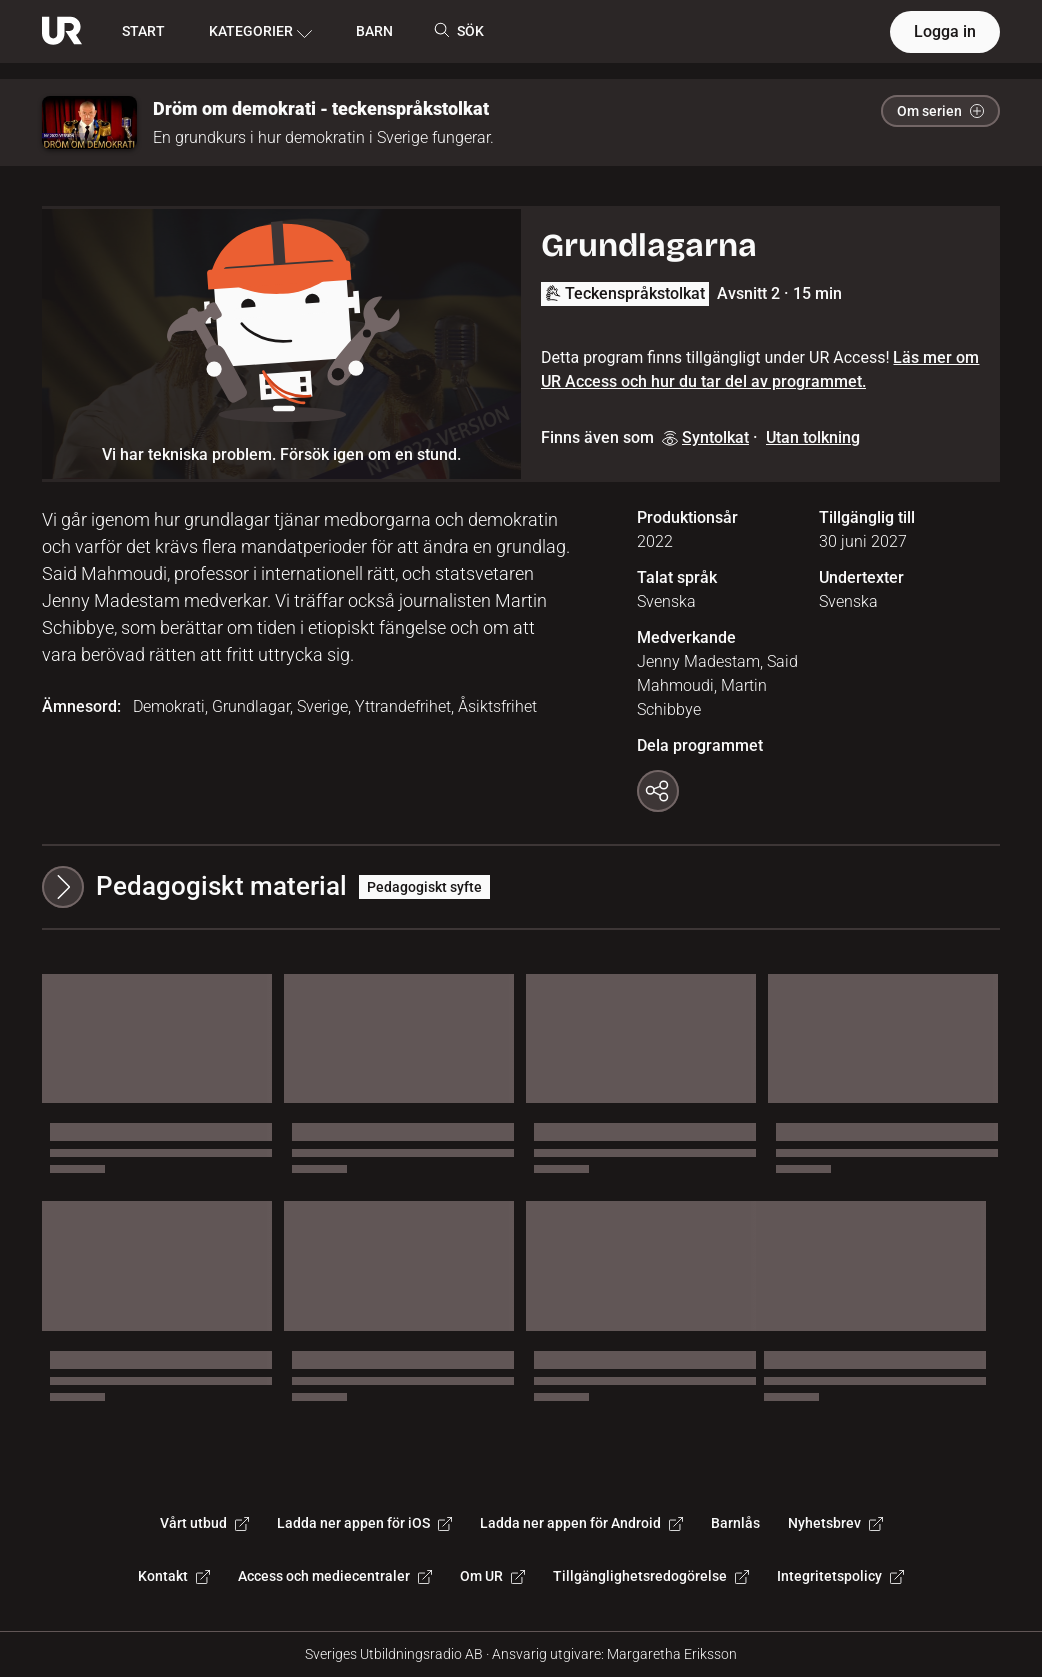  What do you see at coordinates (174, 1576) in the screenshot?
I see `Kontakt` at bounding box center [174, 1576].